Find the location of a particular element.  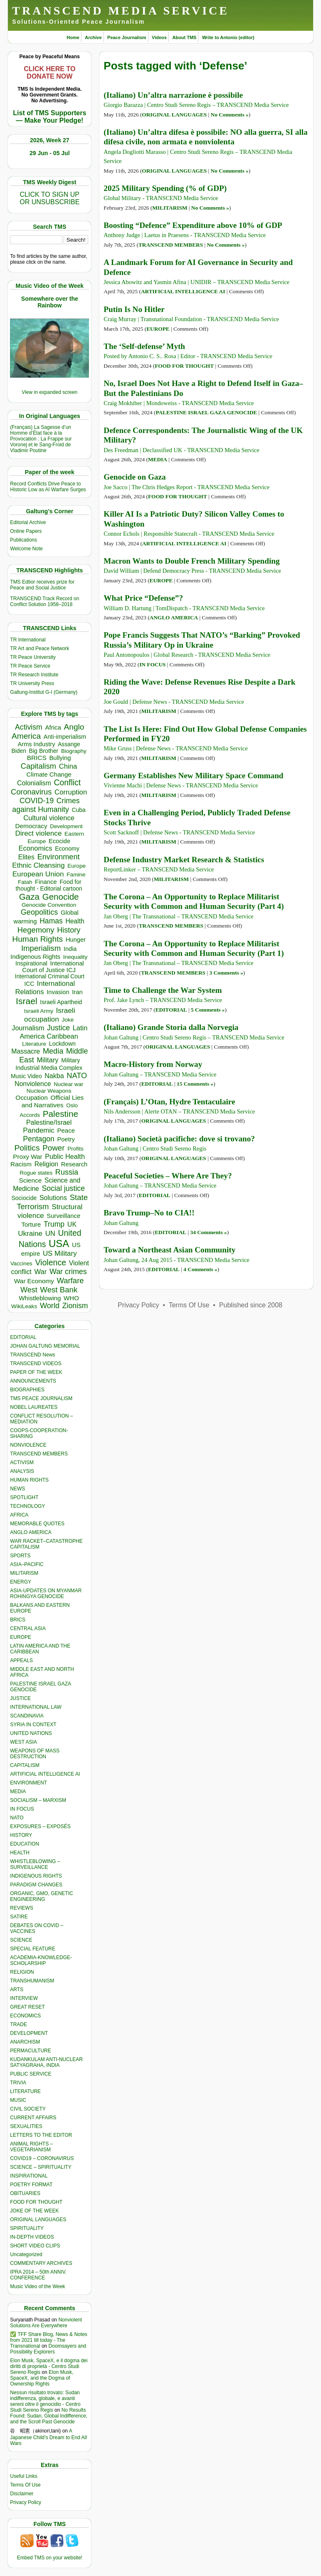

MEDIA is located at coordinates (18, 1791).